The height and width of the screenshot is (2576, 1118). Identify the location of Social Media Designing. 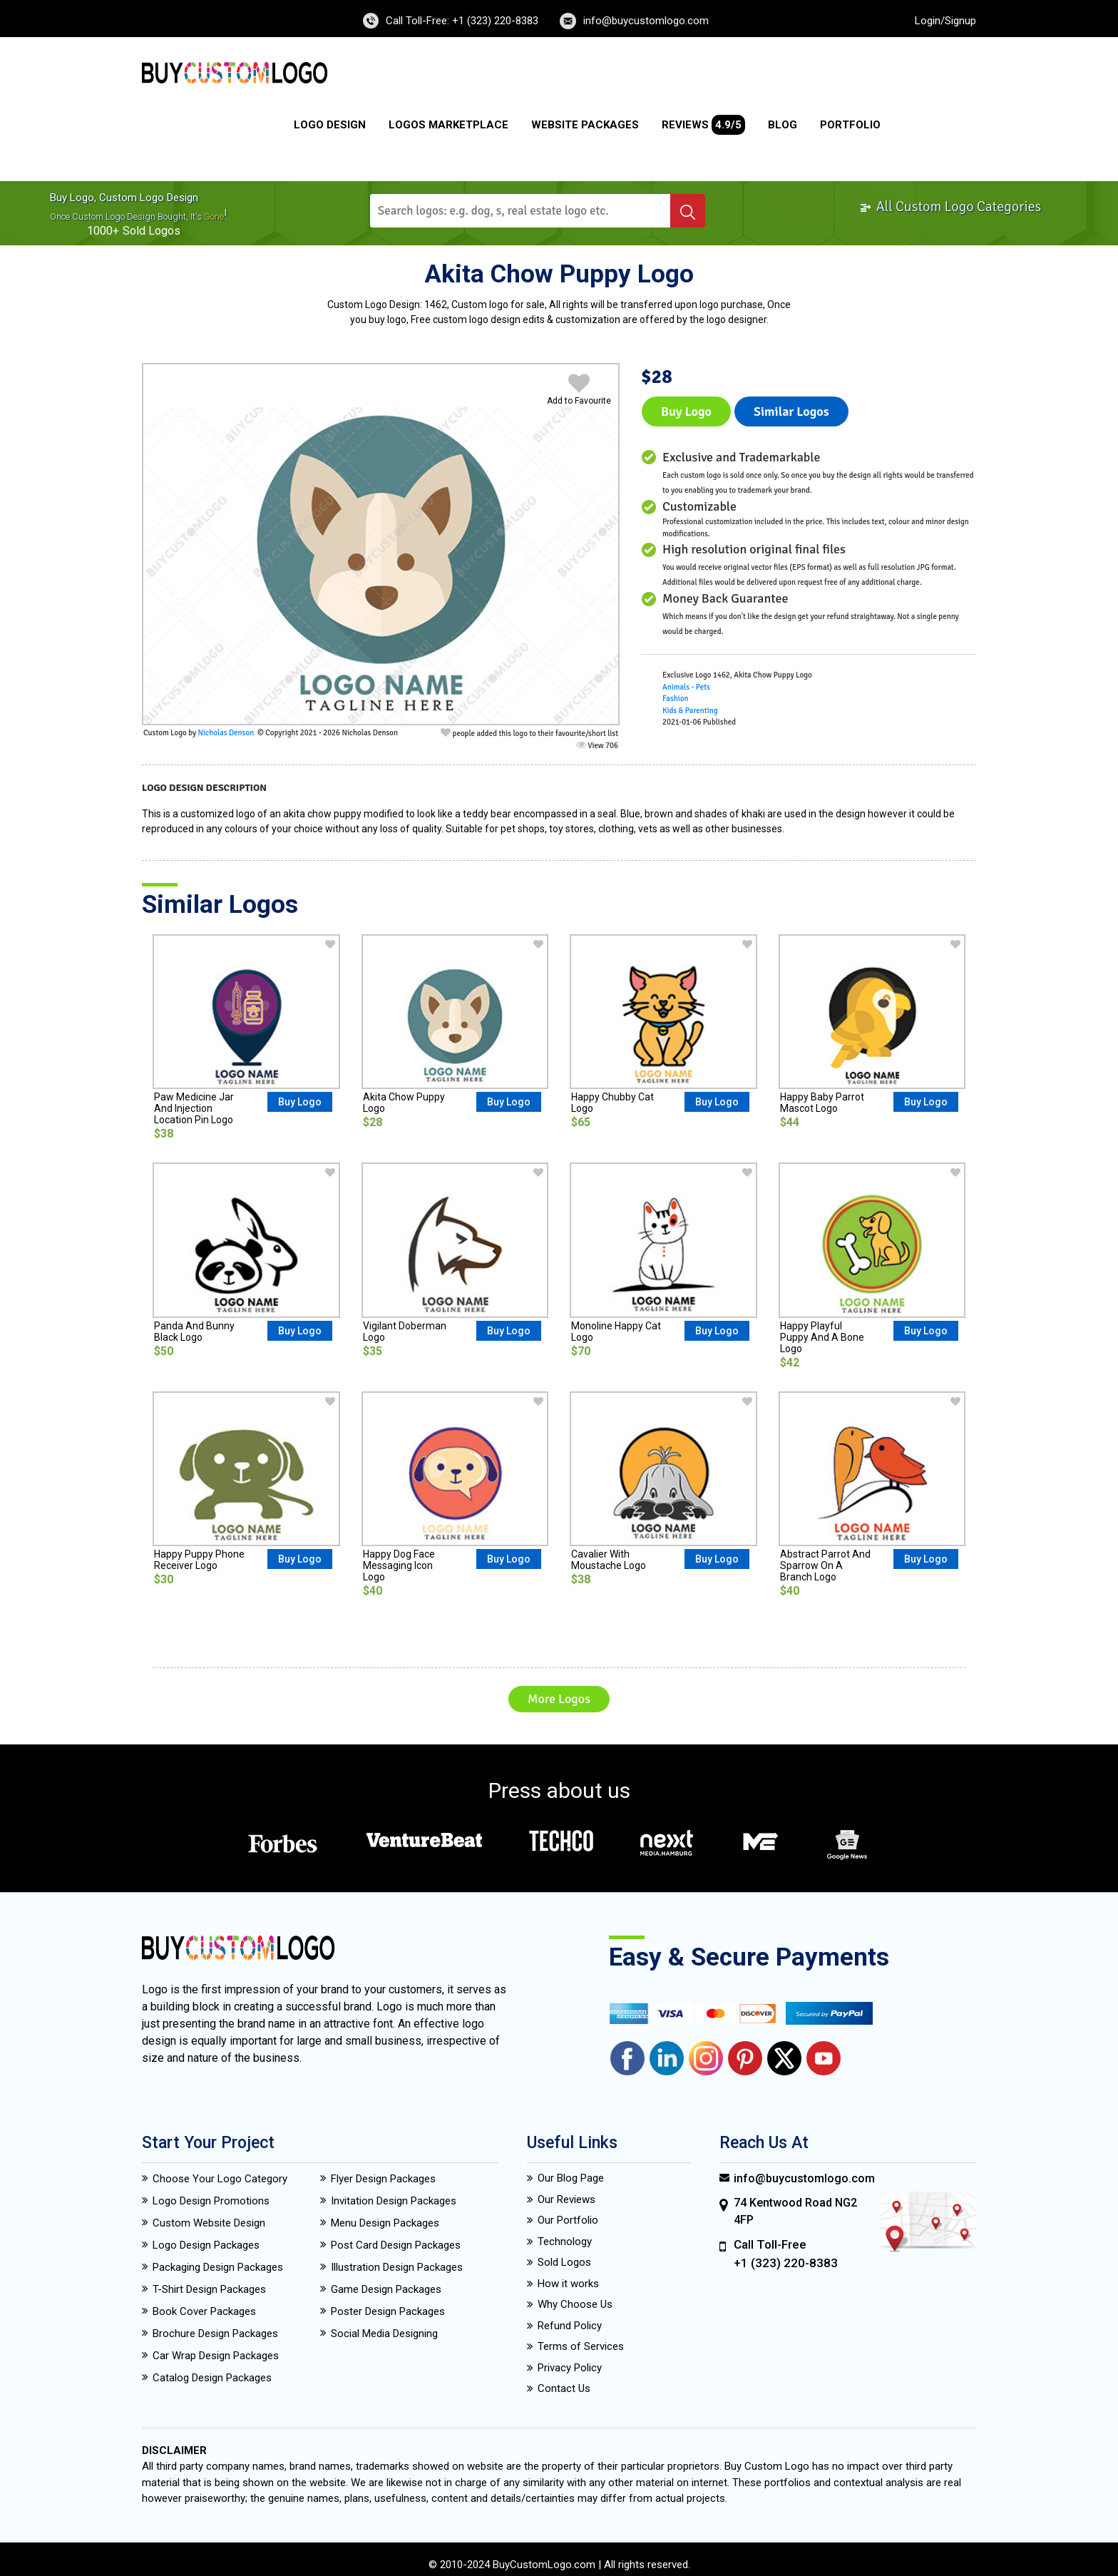
(384, 2333).